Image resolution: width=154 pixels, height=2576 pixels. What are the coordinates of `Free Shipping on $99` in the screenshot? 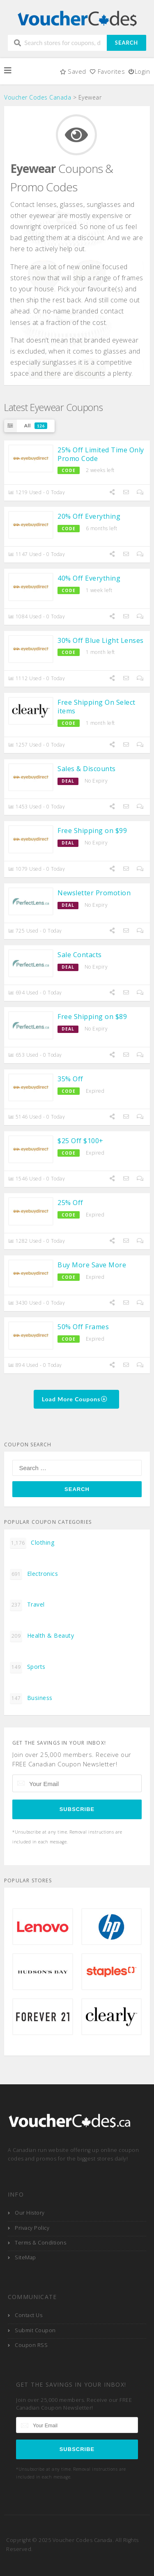 It's located at (92, 830).